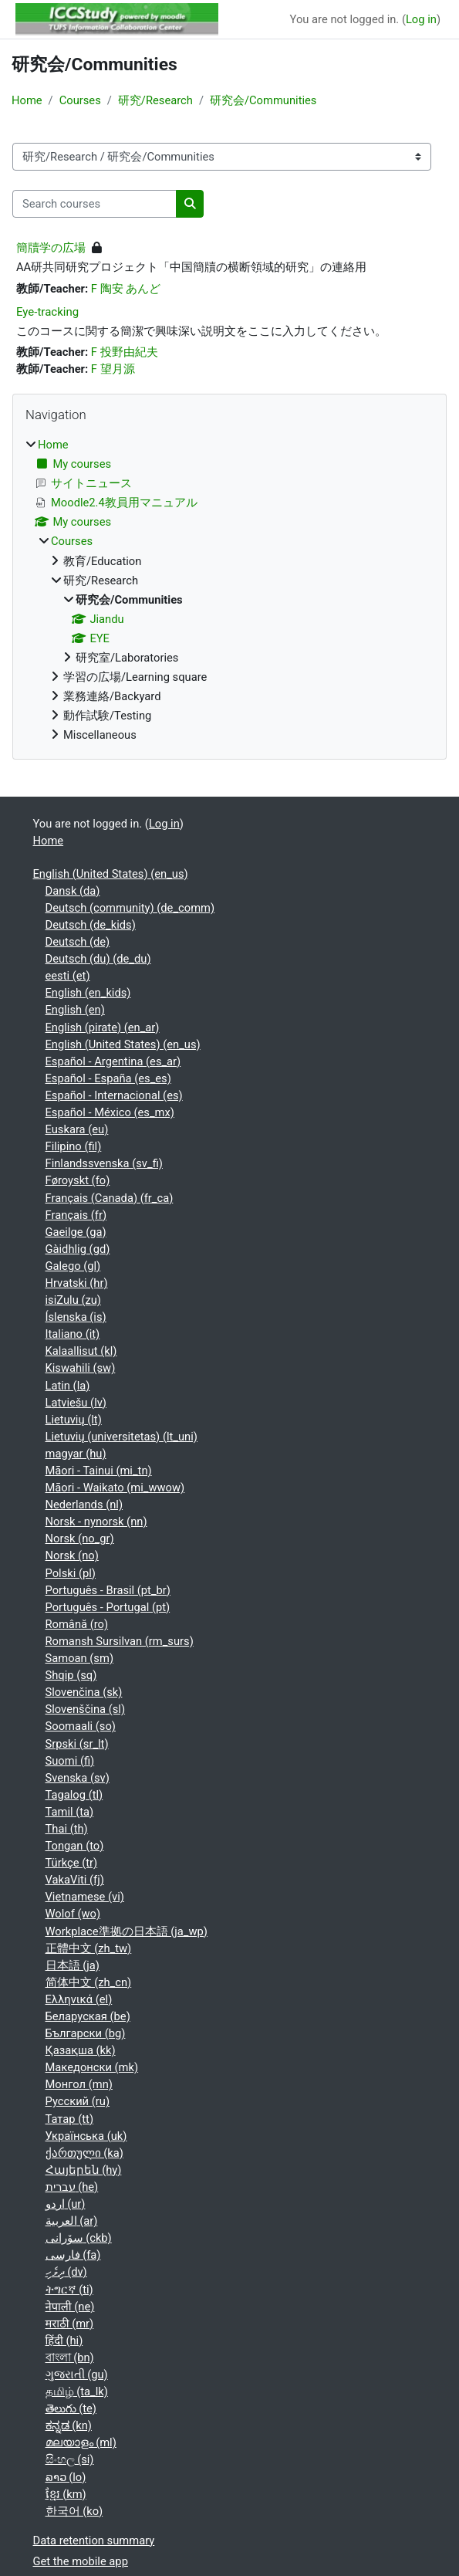 The height and width of the screenshot is (2576, 459). What do you see at coordinates (73, 891) in the screenshot?
I see `Dansk ‎(da)‎` at bounding box center [73, 891].